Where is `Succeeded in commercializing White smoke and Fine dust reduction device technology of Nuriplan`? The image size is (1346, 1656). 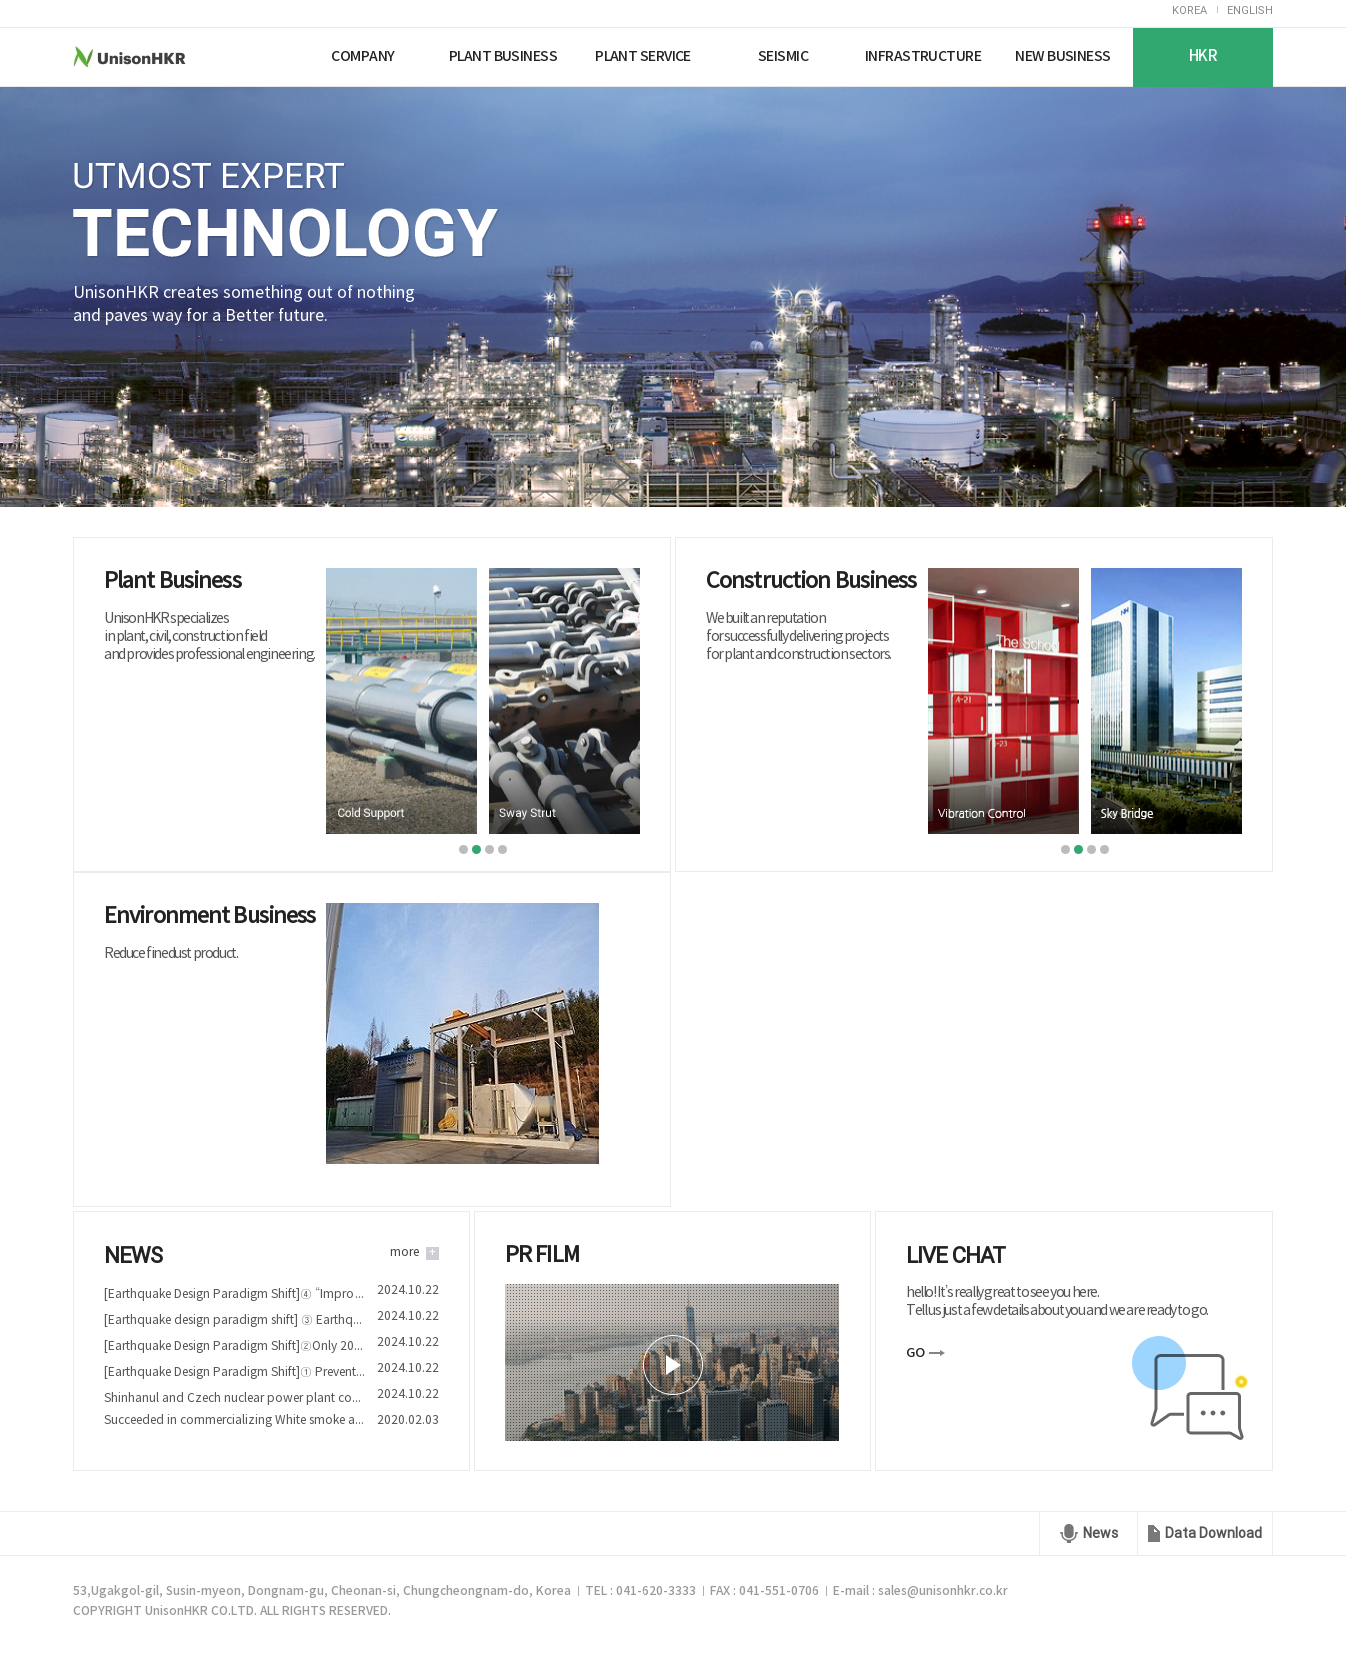 Succeeded in commercializing White smoke and Fine dust reduction device technology of Nuriplan is located at coordinates (234, 1420).